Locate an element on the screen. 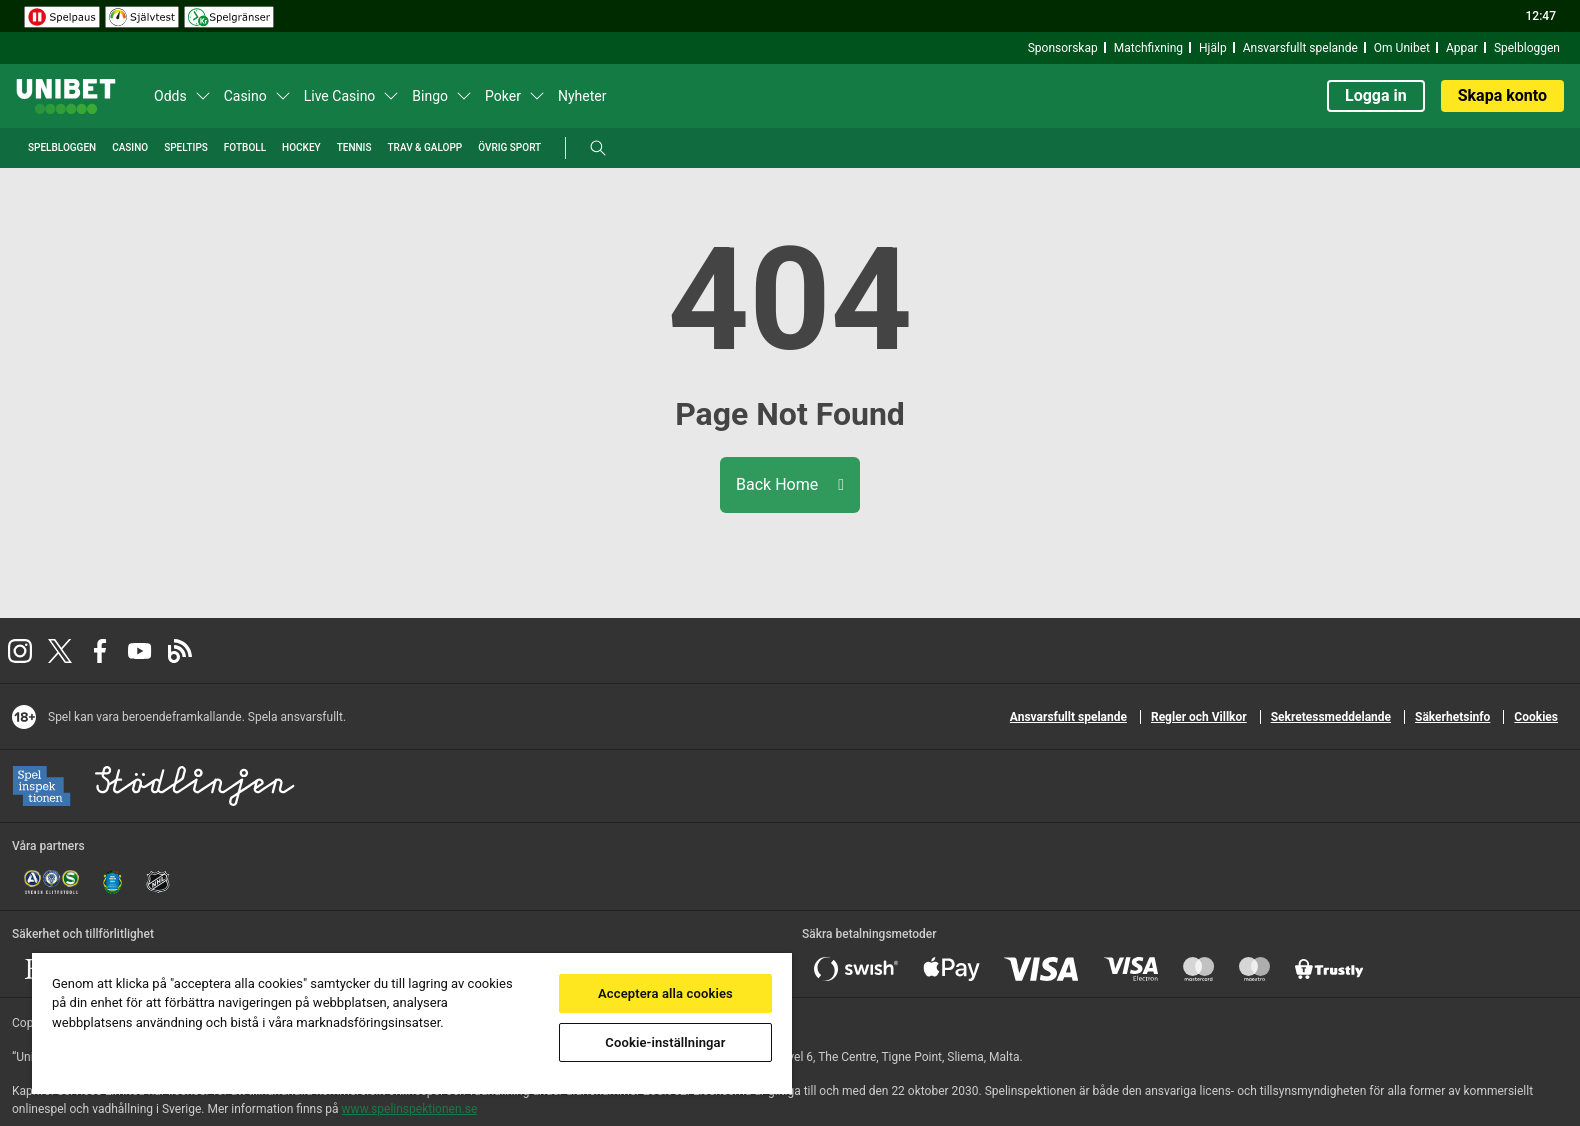 The image size is (1580, 1126). Säkerhetsinfo is located at coordinates (1452, 717).